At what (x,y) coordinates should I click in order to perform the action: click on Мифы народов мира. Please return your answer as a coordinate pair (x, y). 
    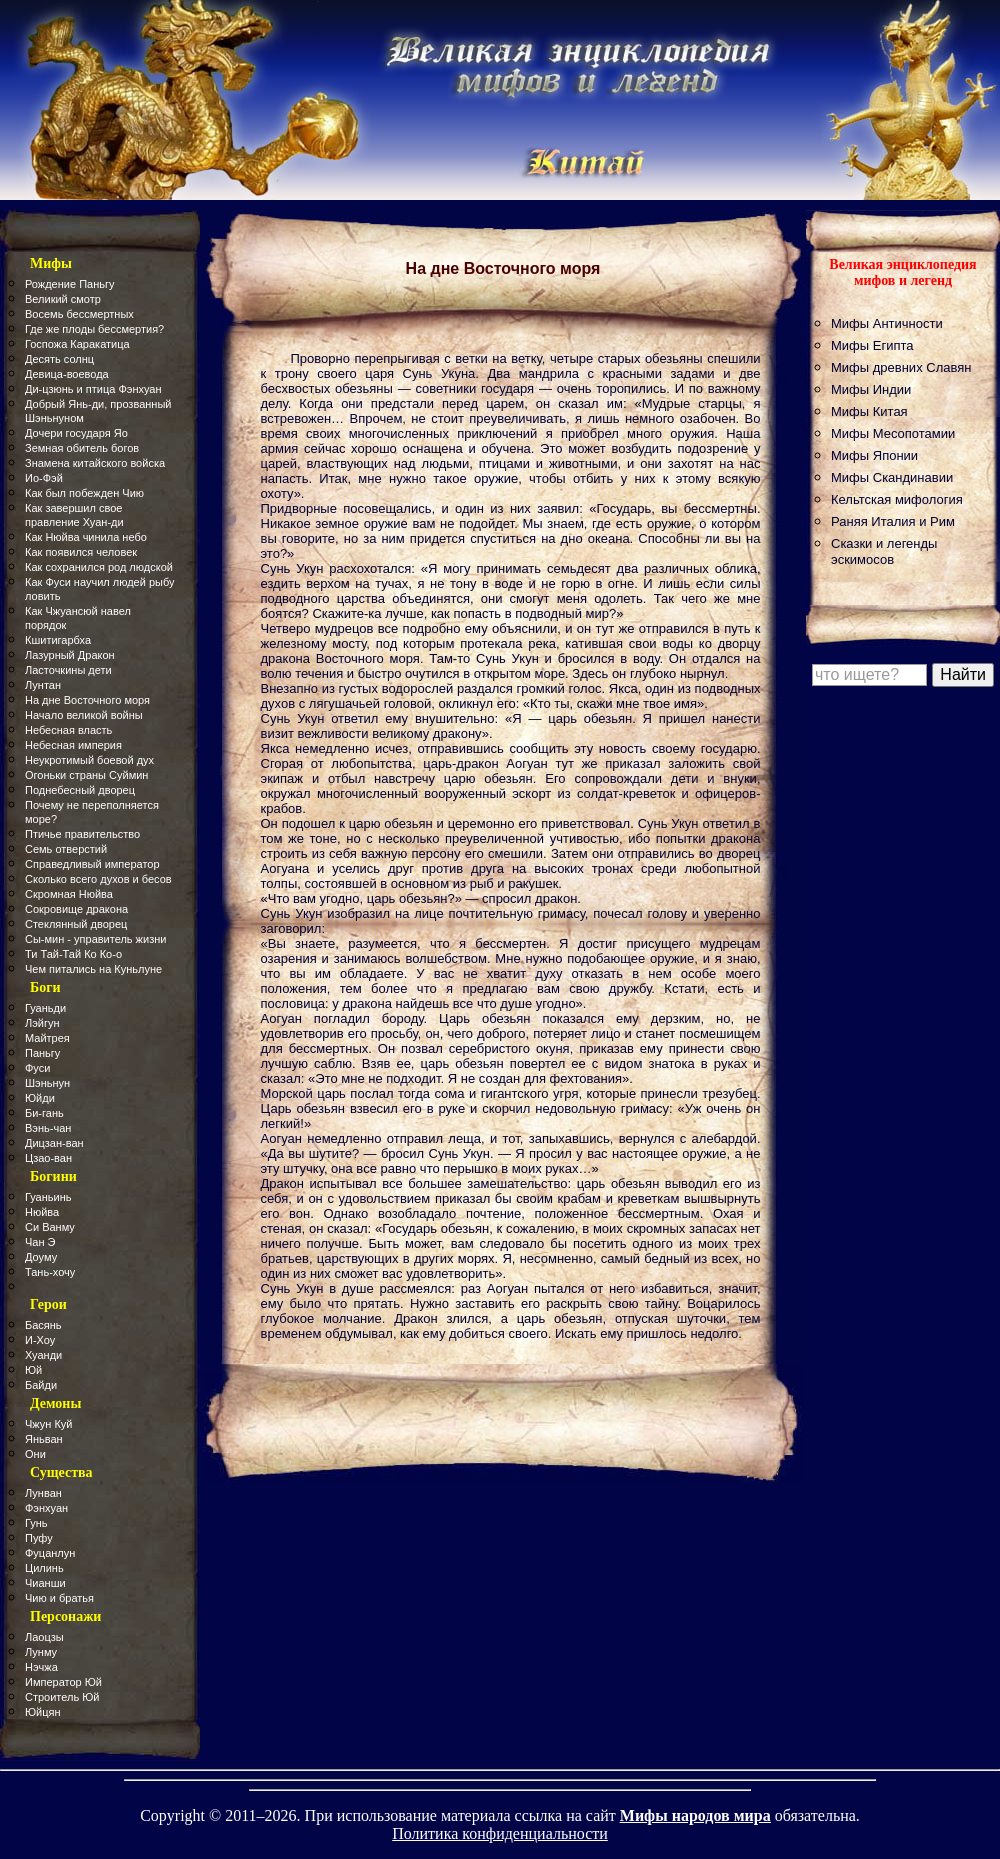
    Looking at the image, I should click on (695, 1815).